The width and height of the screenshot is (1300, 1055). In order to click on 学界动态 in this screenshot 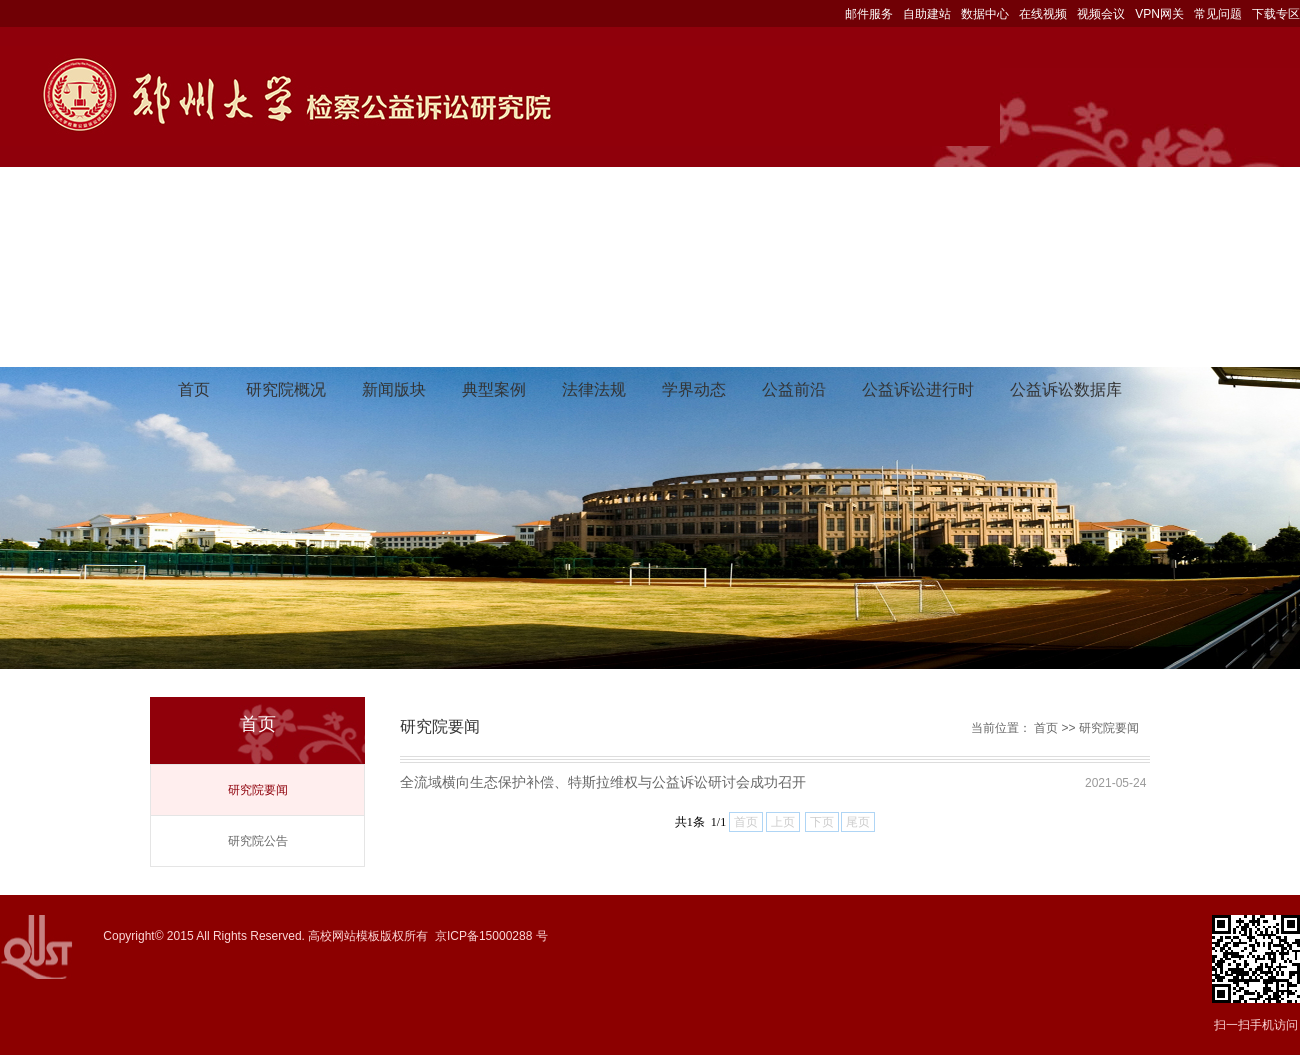, I will do `click(694, 389)`.